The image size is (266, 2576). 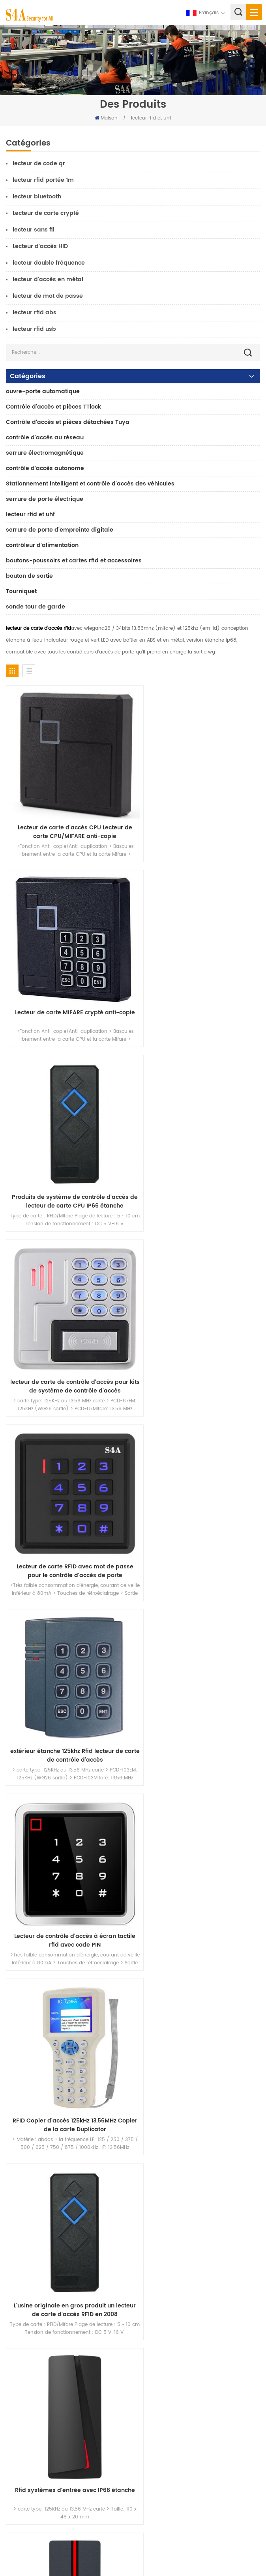 What do you see at coordinates (52, 2281) in the screenshot?
I see `contrôle d'accès par empreinte digitale` at bounding box center [52, 2281].